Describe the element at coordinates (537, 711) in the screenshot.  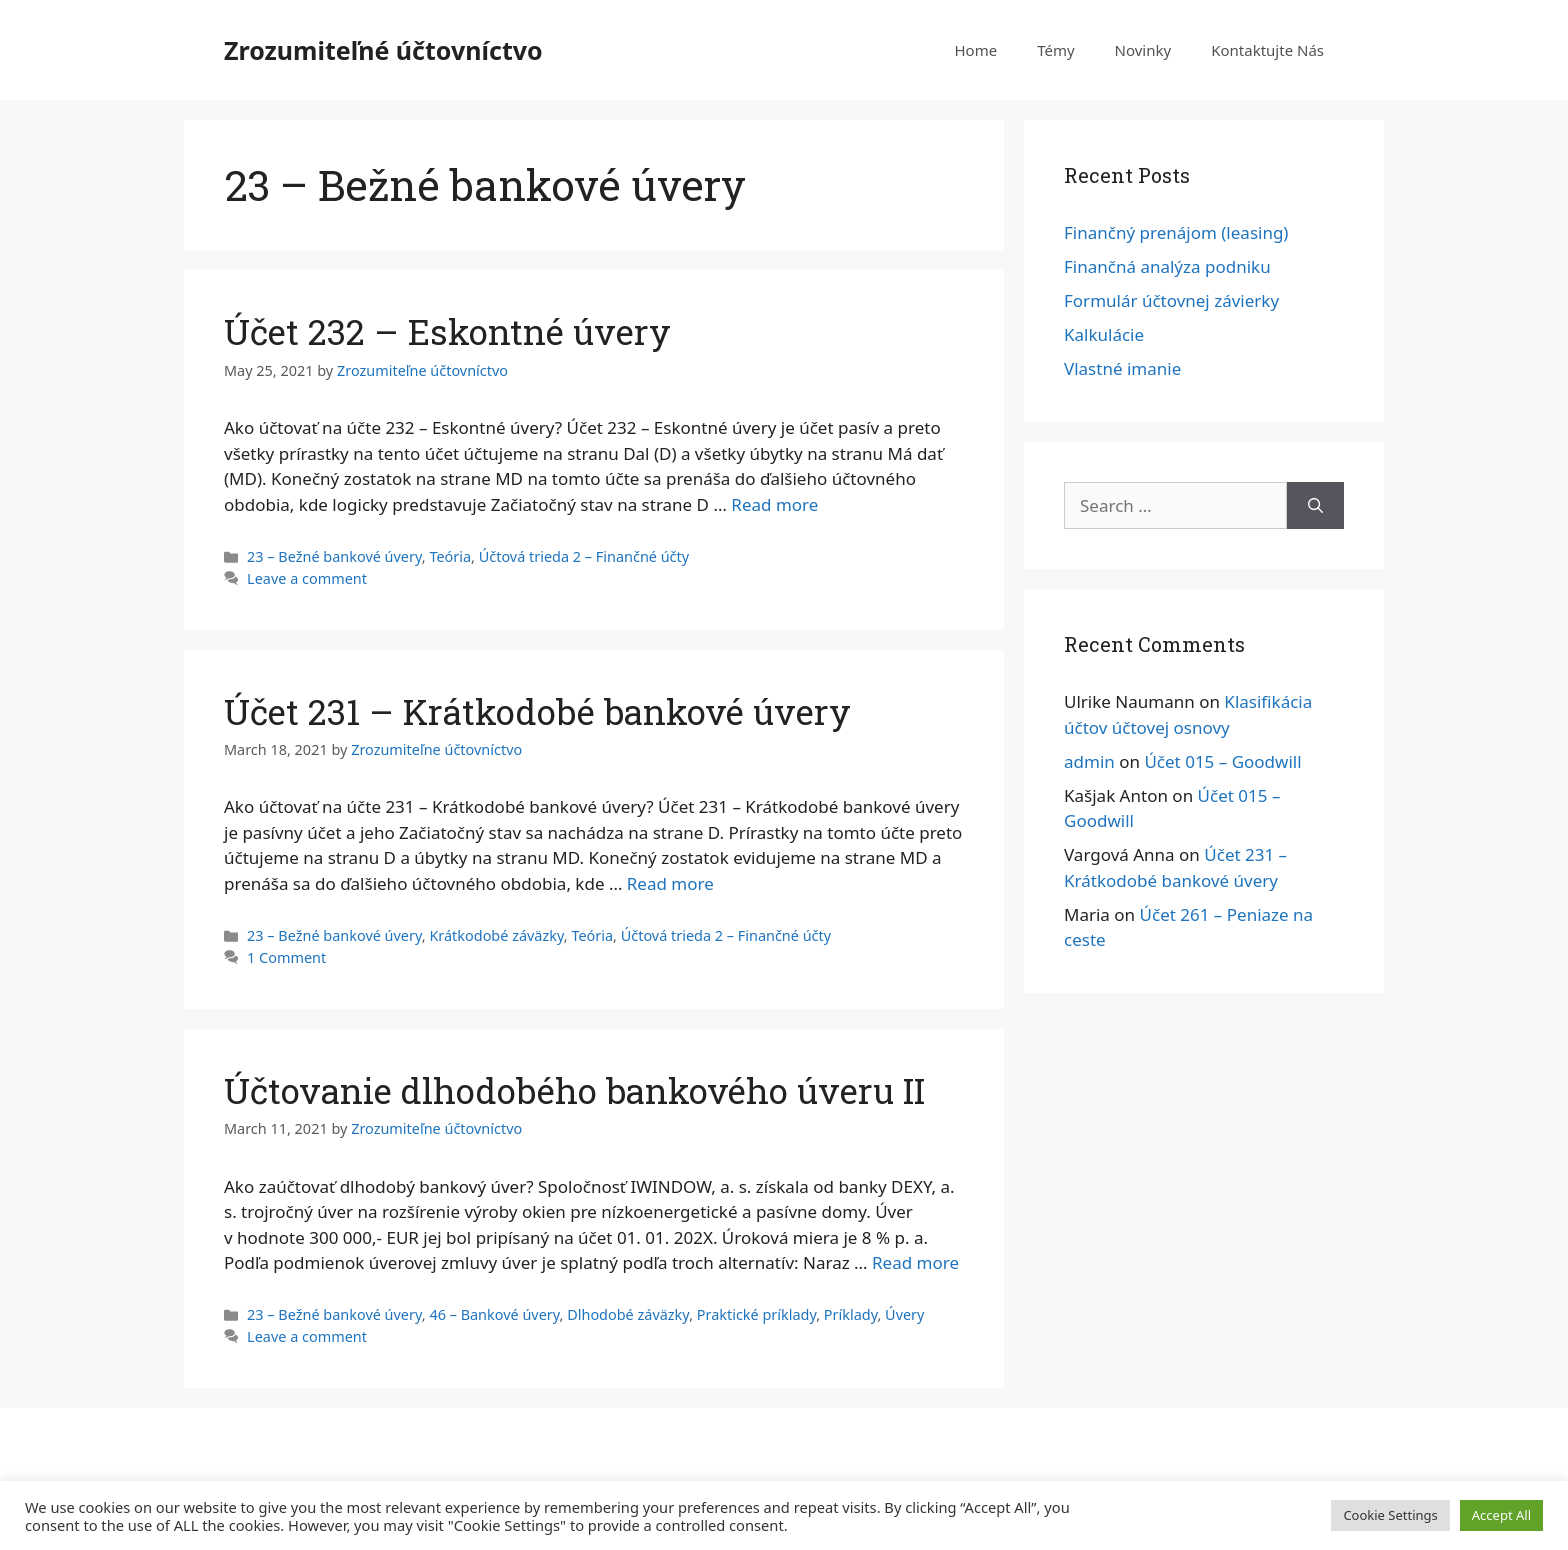
I see `Účet 231 – Krátkodobé bankové úvery` at that location.